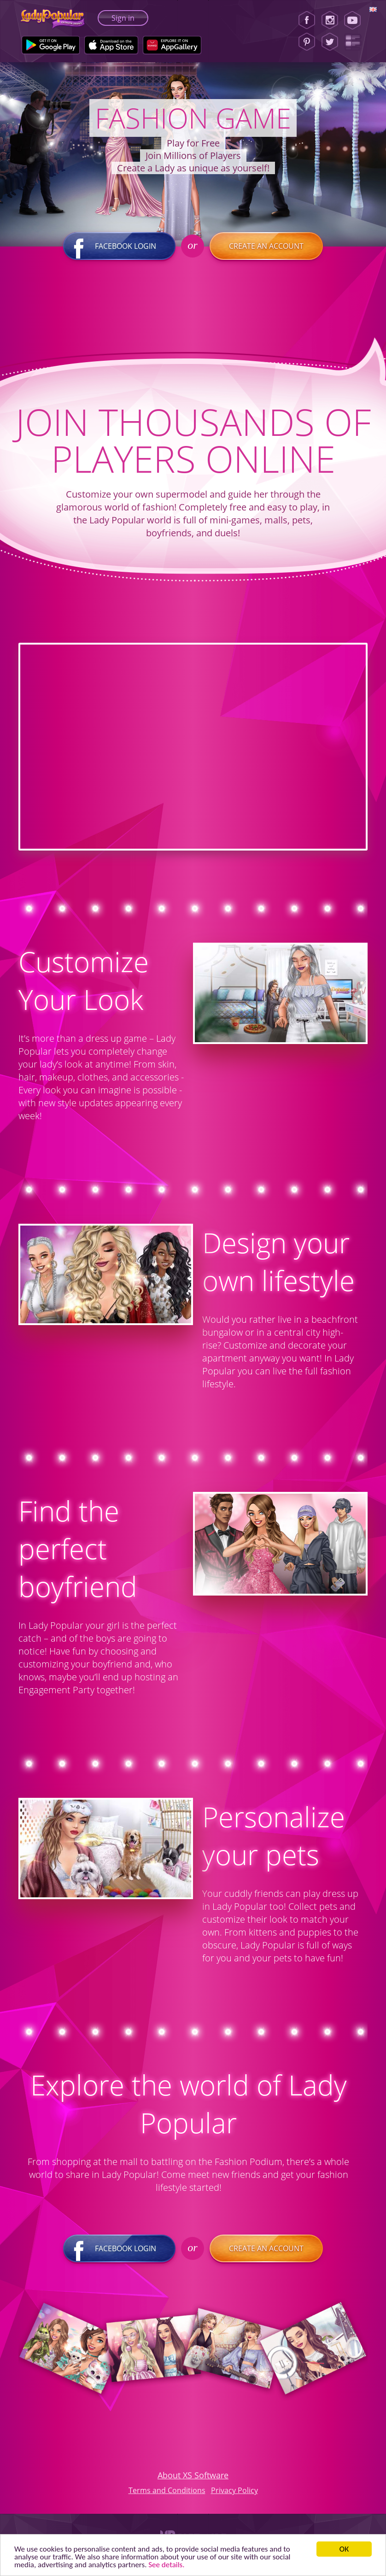 The image size is (386, 2576). I want to click on [Twitter], so click(330, 42).